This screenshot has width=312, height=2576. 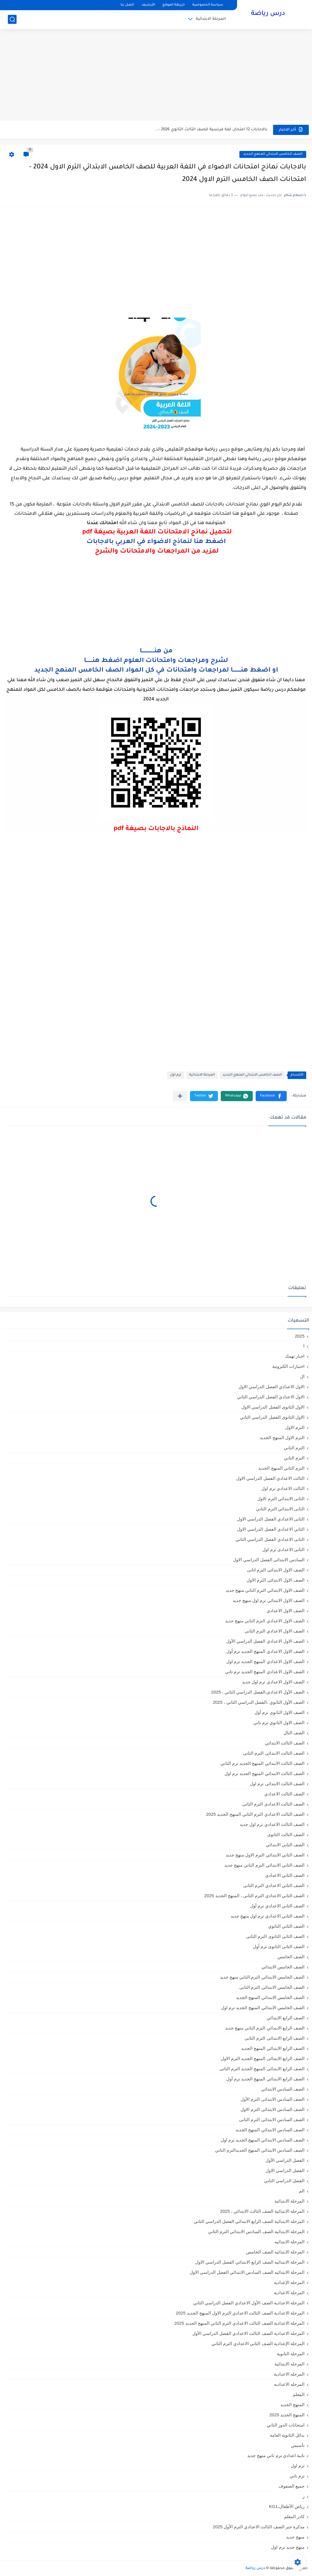 I want to click on المنهج الجديد, so click(x=292, y=2404).